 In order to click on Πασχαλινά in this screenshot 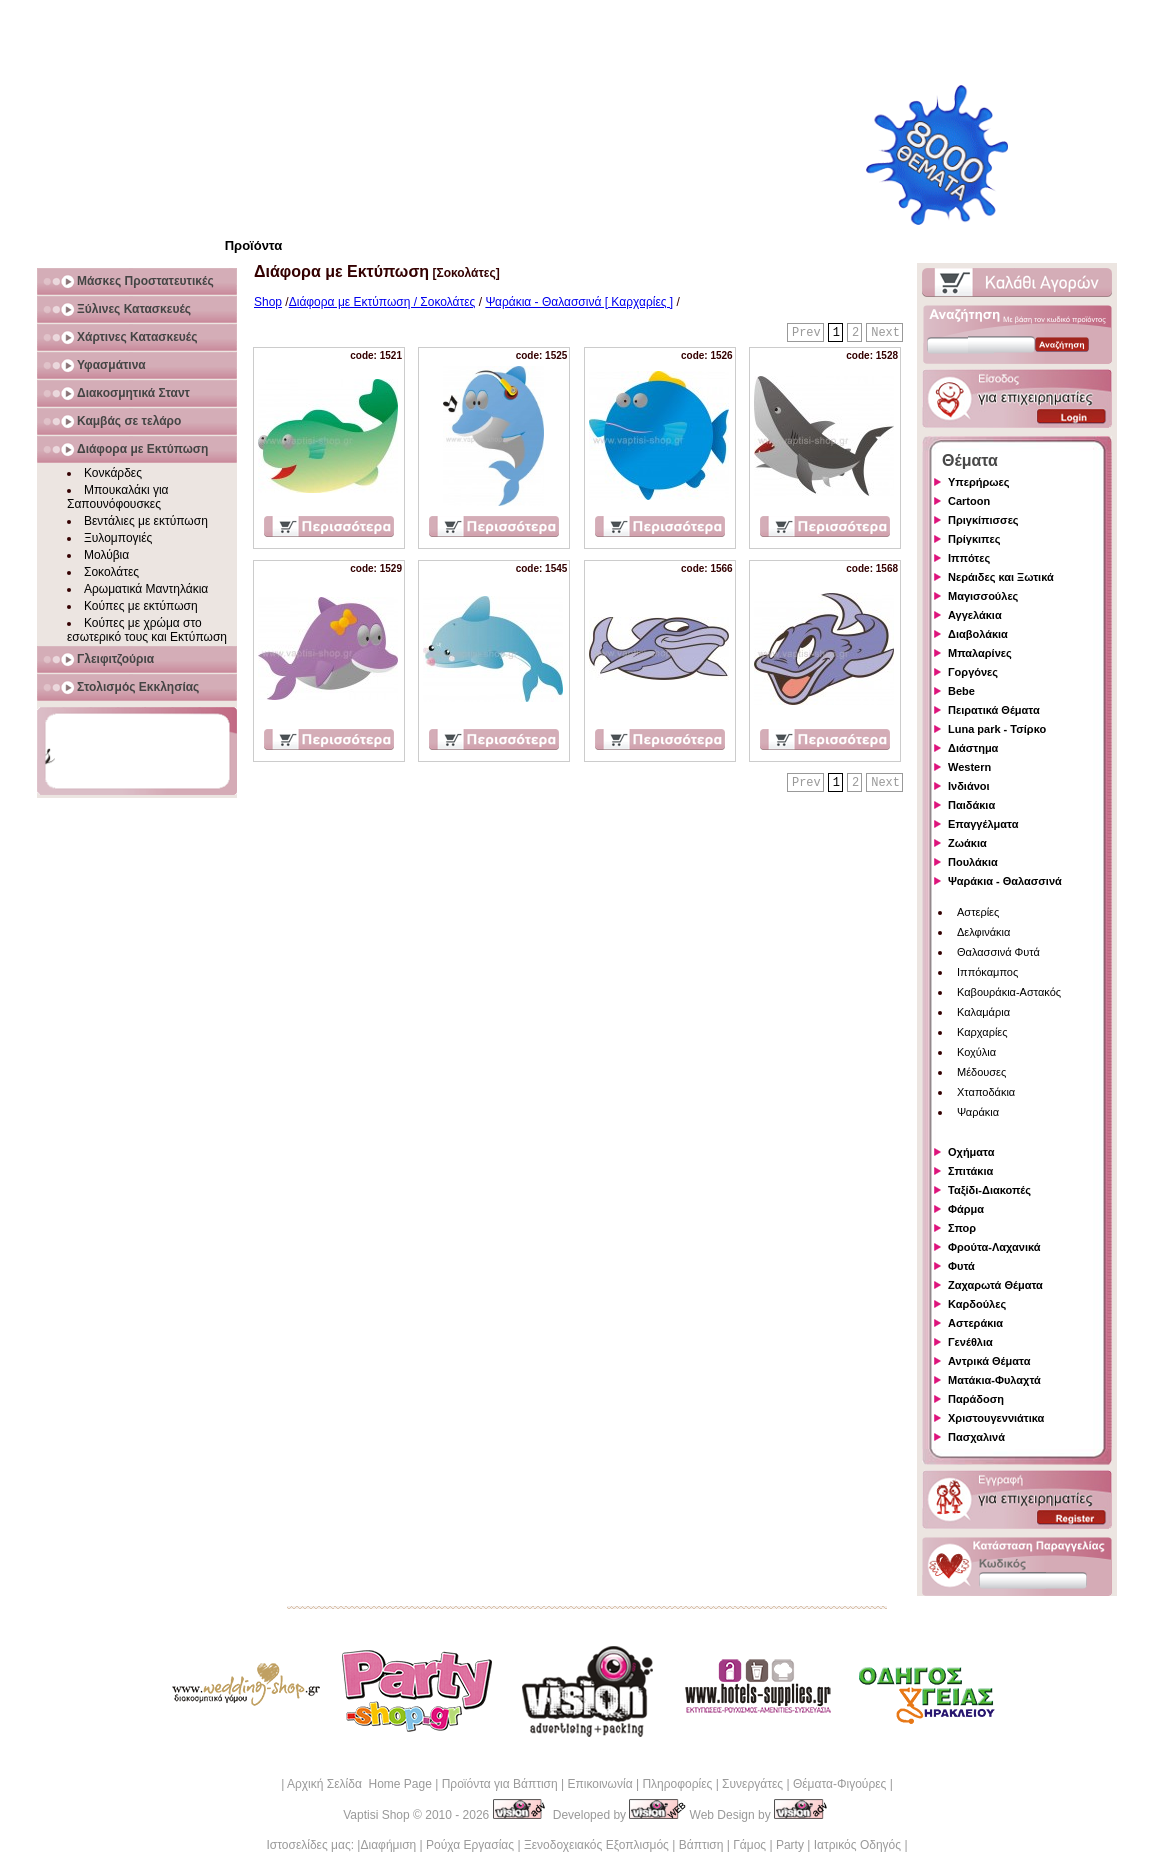, I will do `click(976, 1437)`.